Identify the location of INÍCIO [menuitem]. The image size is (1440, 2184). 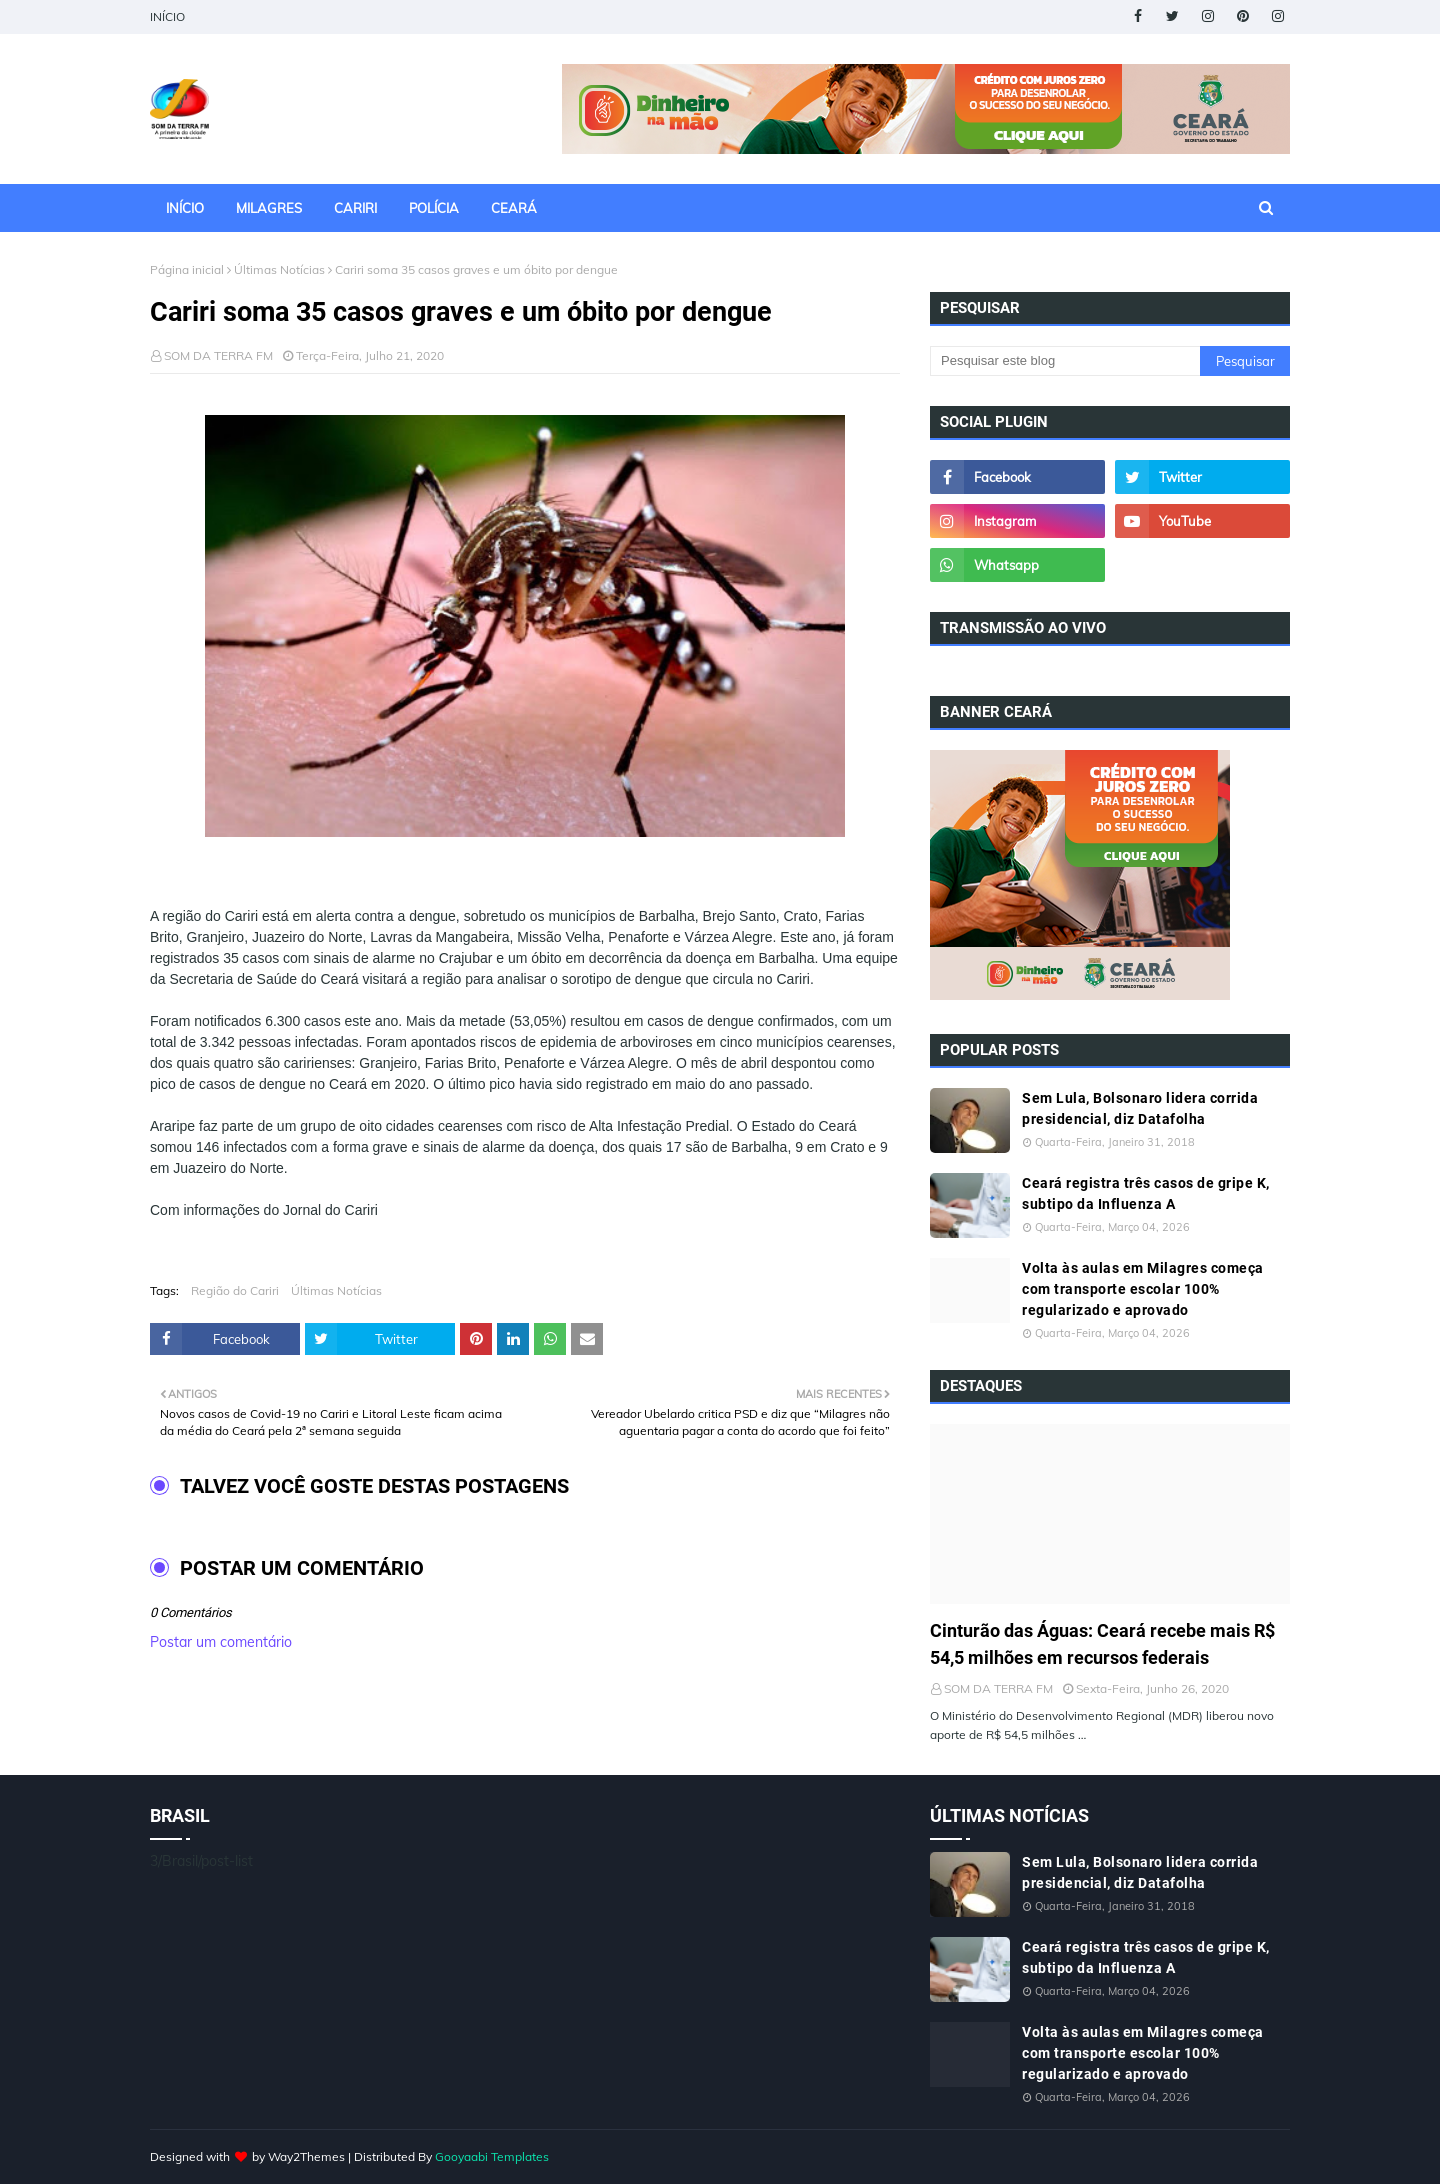
(185, 208).